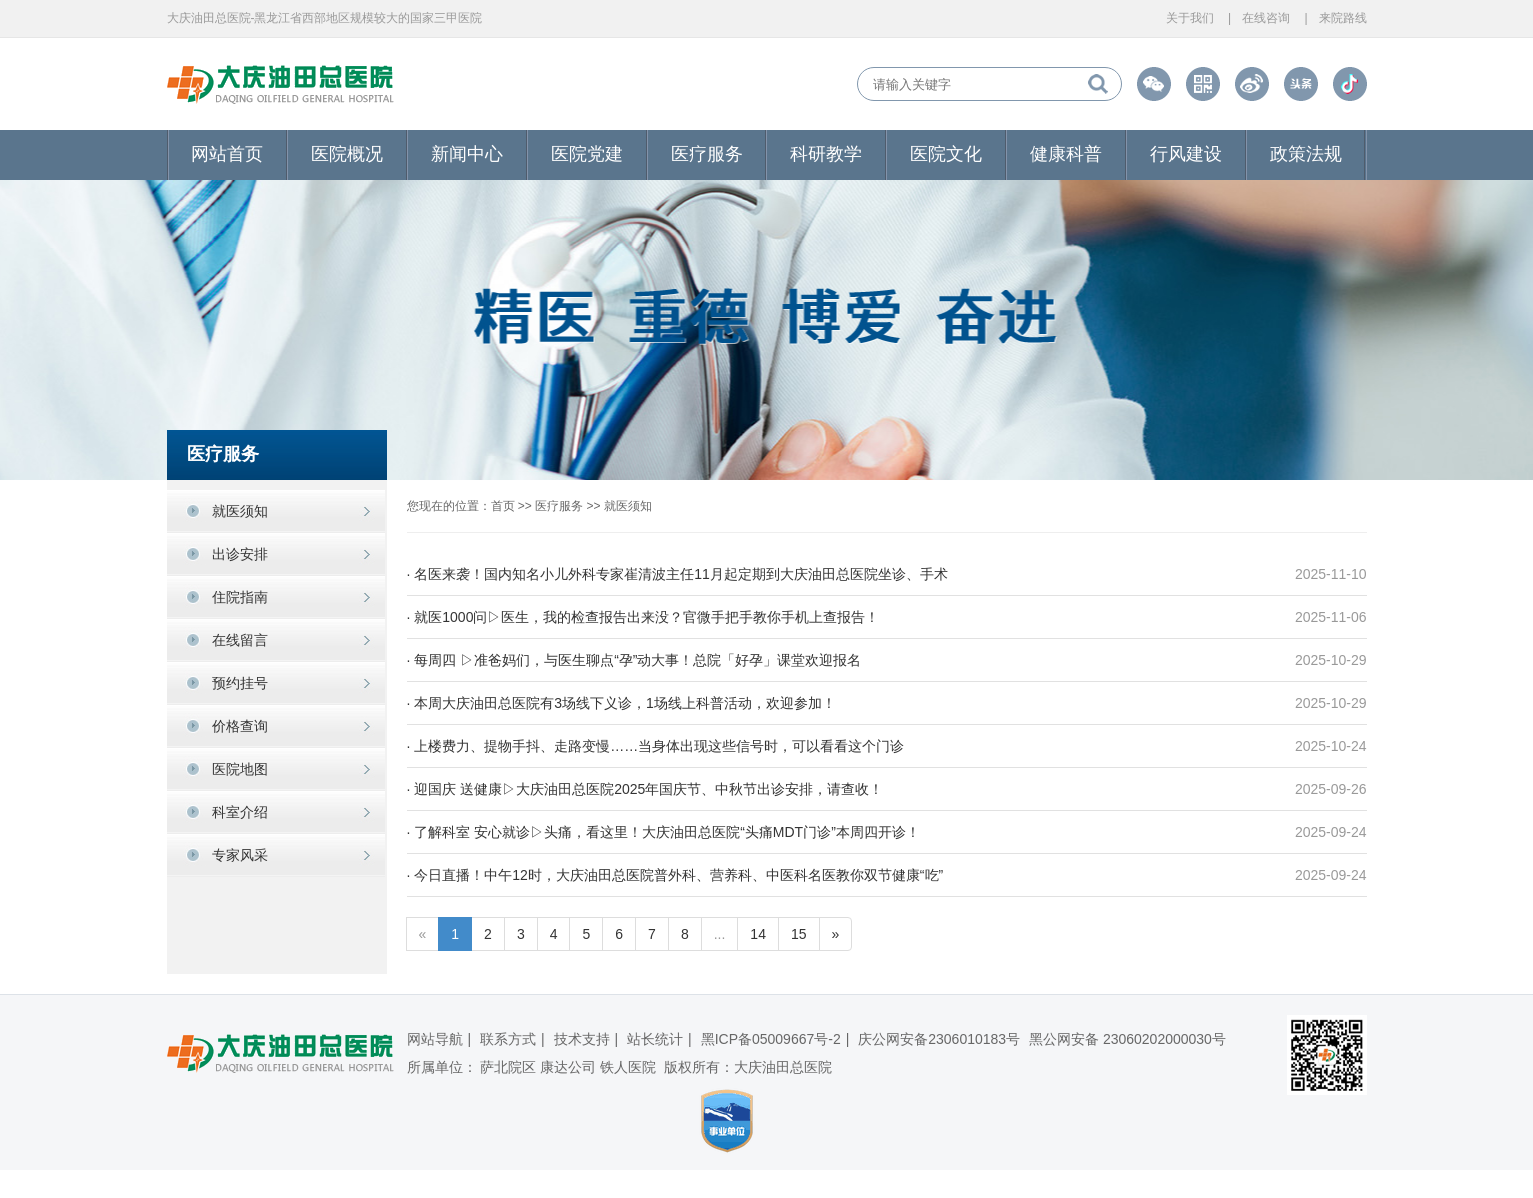 The height and width of the screenshot is (1198, 1533). What do you see at coordinates (771, 1039) in the screenshot?
I see `黑ICP备05009667号-2` at bounding box center [771, 1039].